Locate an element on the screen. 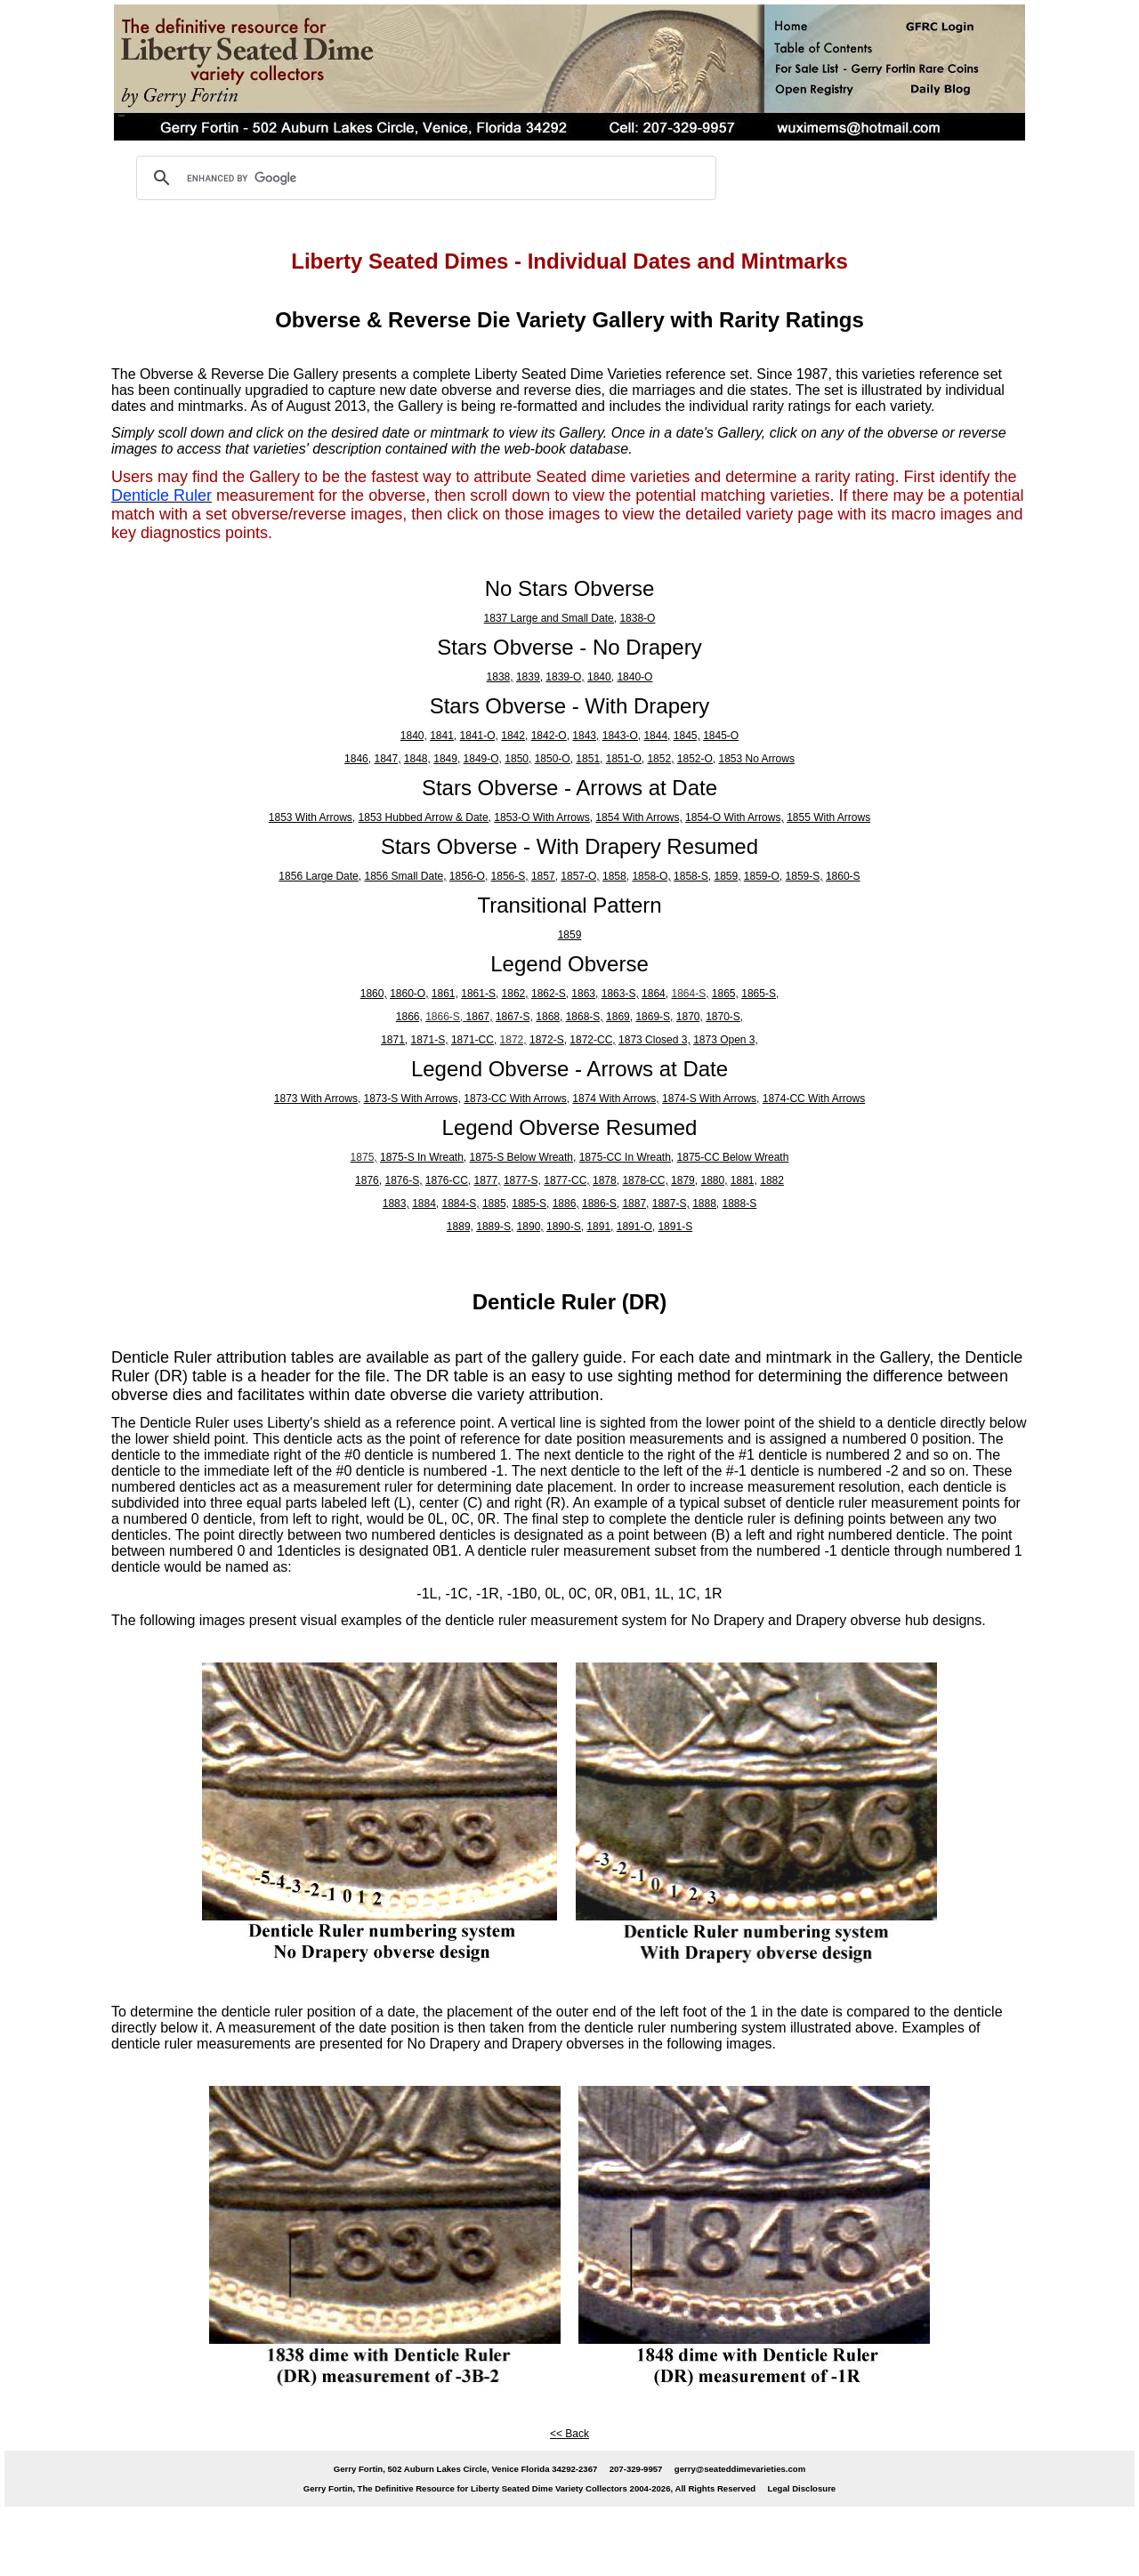  1880, is located at coordinates (713, 1180).